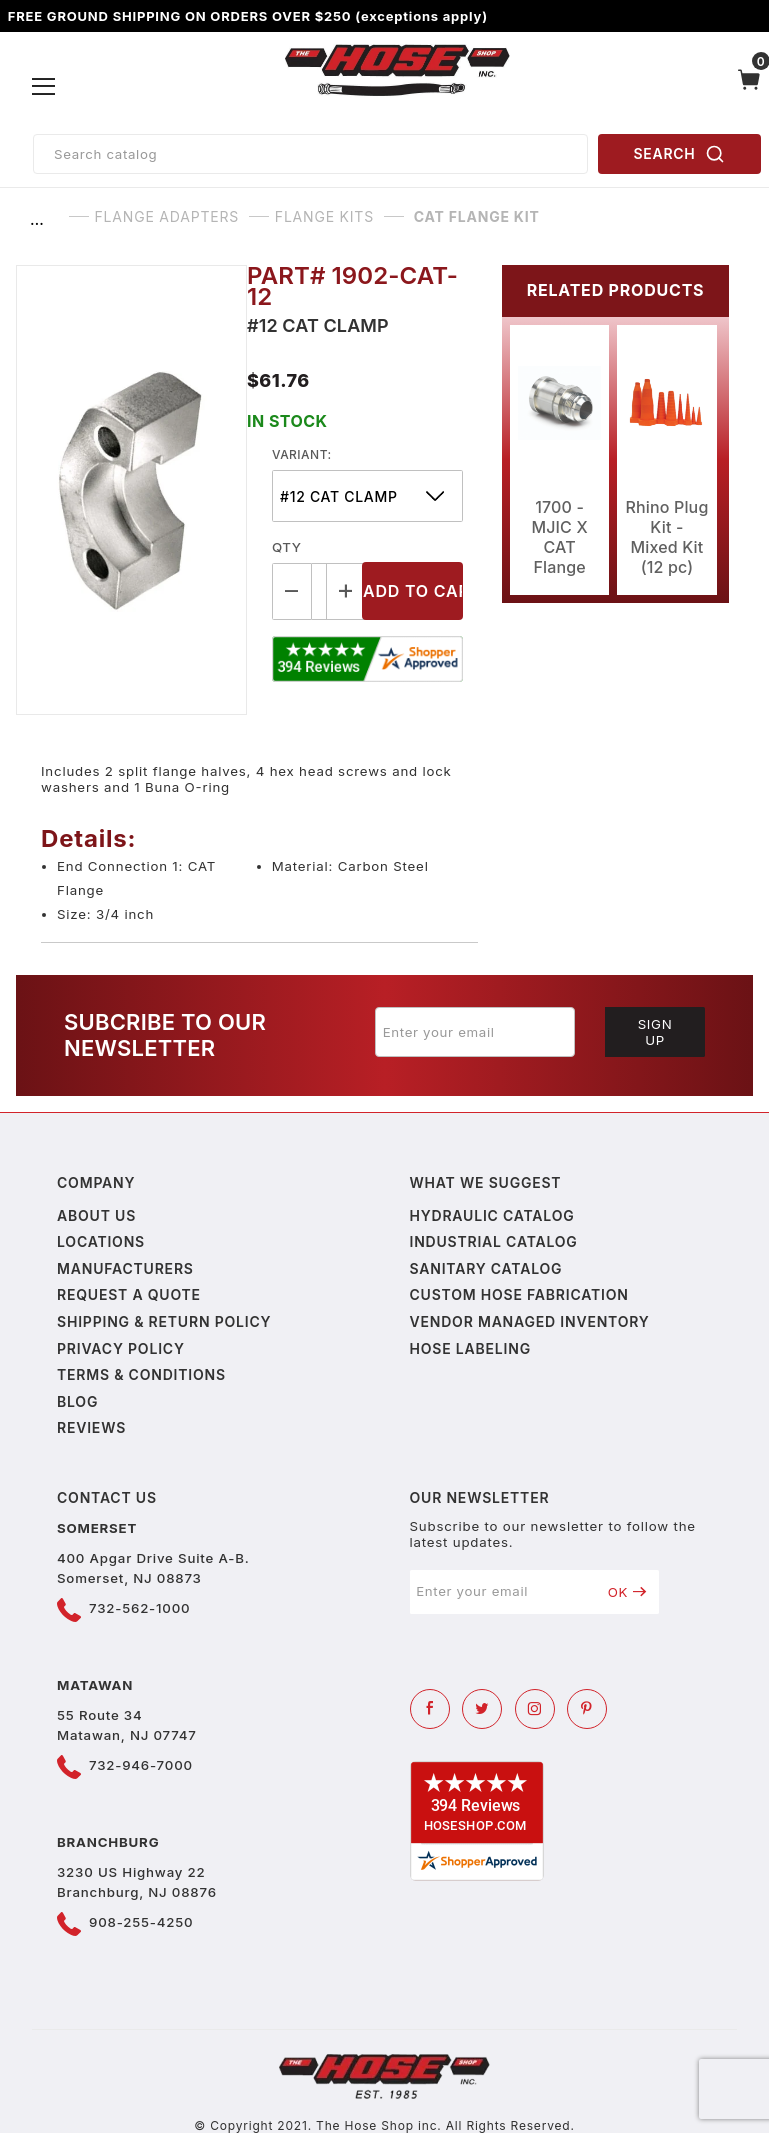 This screenshot has height=2133, width=769. Describe the element at coordinates (492, 1215) in the screenshot. I see `Hydraulic Catalog` at that location.